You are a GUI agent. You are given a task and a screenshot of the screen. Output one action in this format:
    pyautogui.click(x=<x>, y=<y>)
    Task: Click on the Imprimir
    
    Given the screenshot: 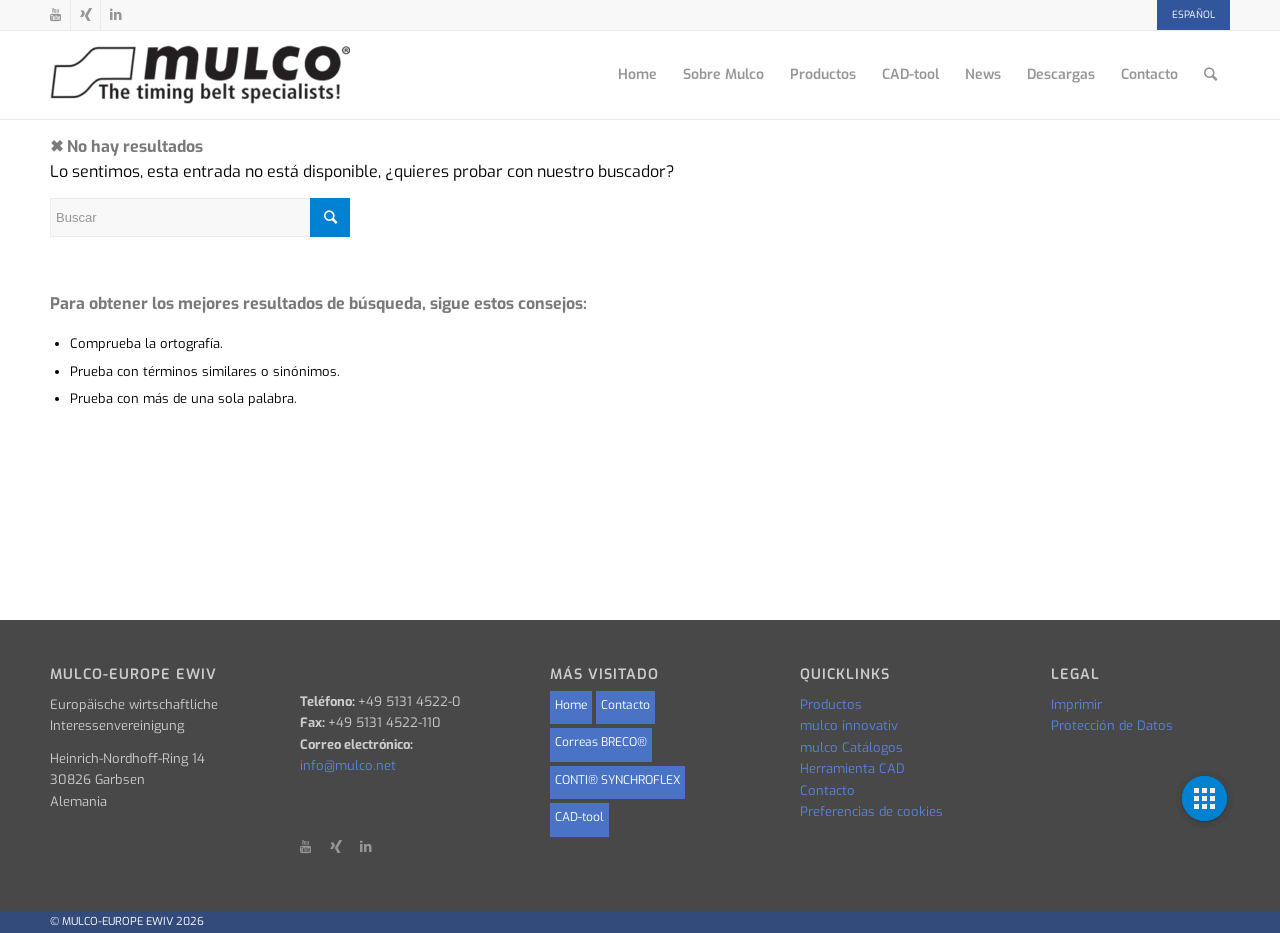 What is the action you would take?
    pyautogui.click(x=1076, y=704)
    